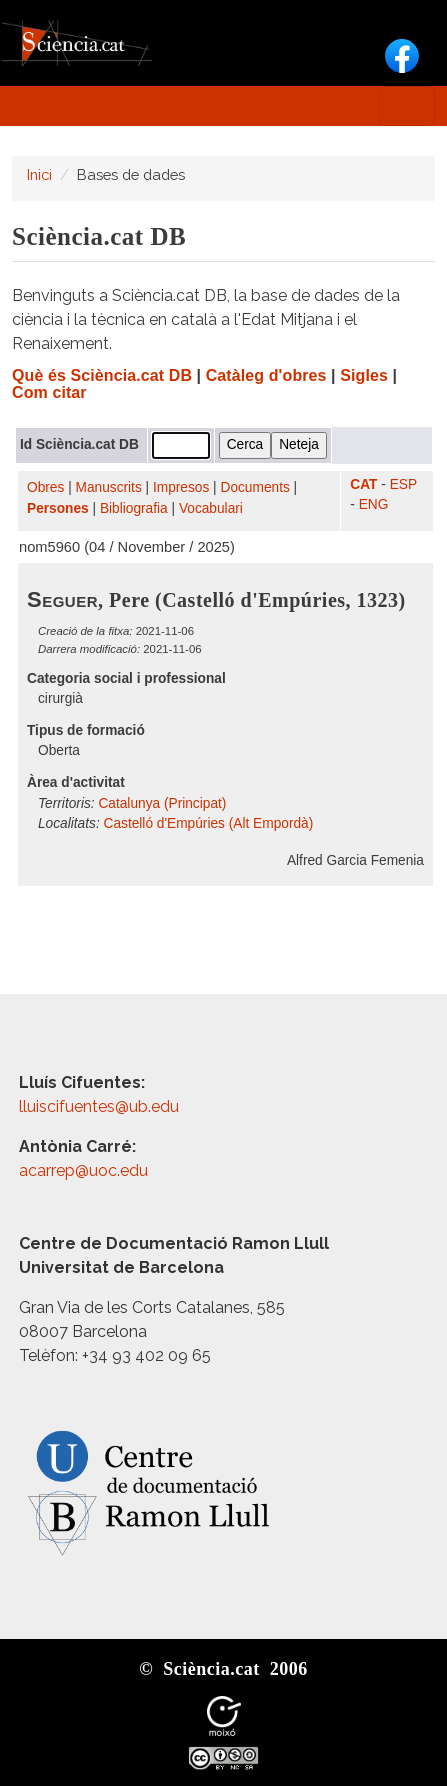 The height and width of the screenshot is (1786, 447). I want to click on Catalunya (Principat), so click(162, 803).